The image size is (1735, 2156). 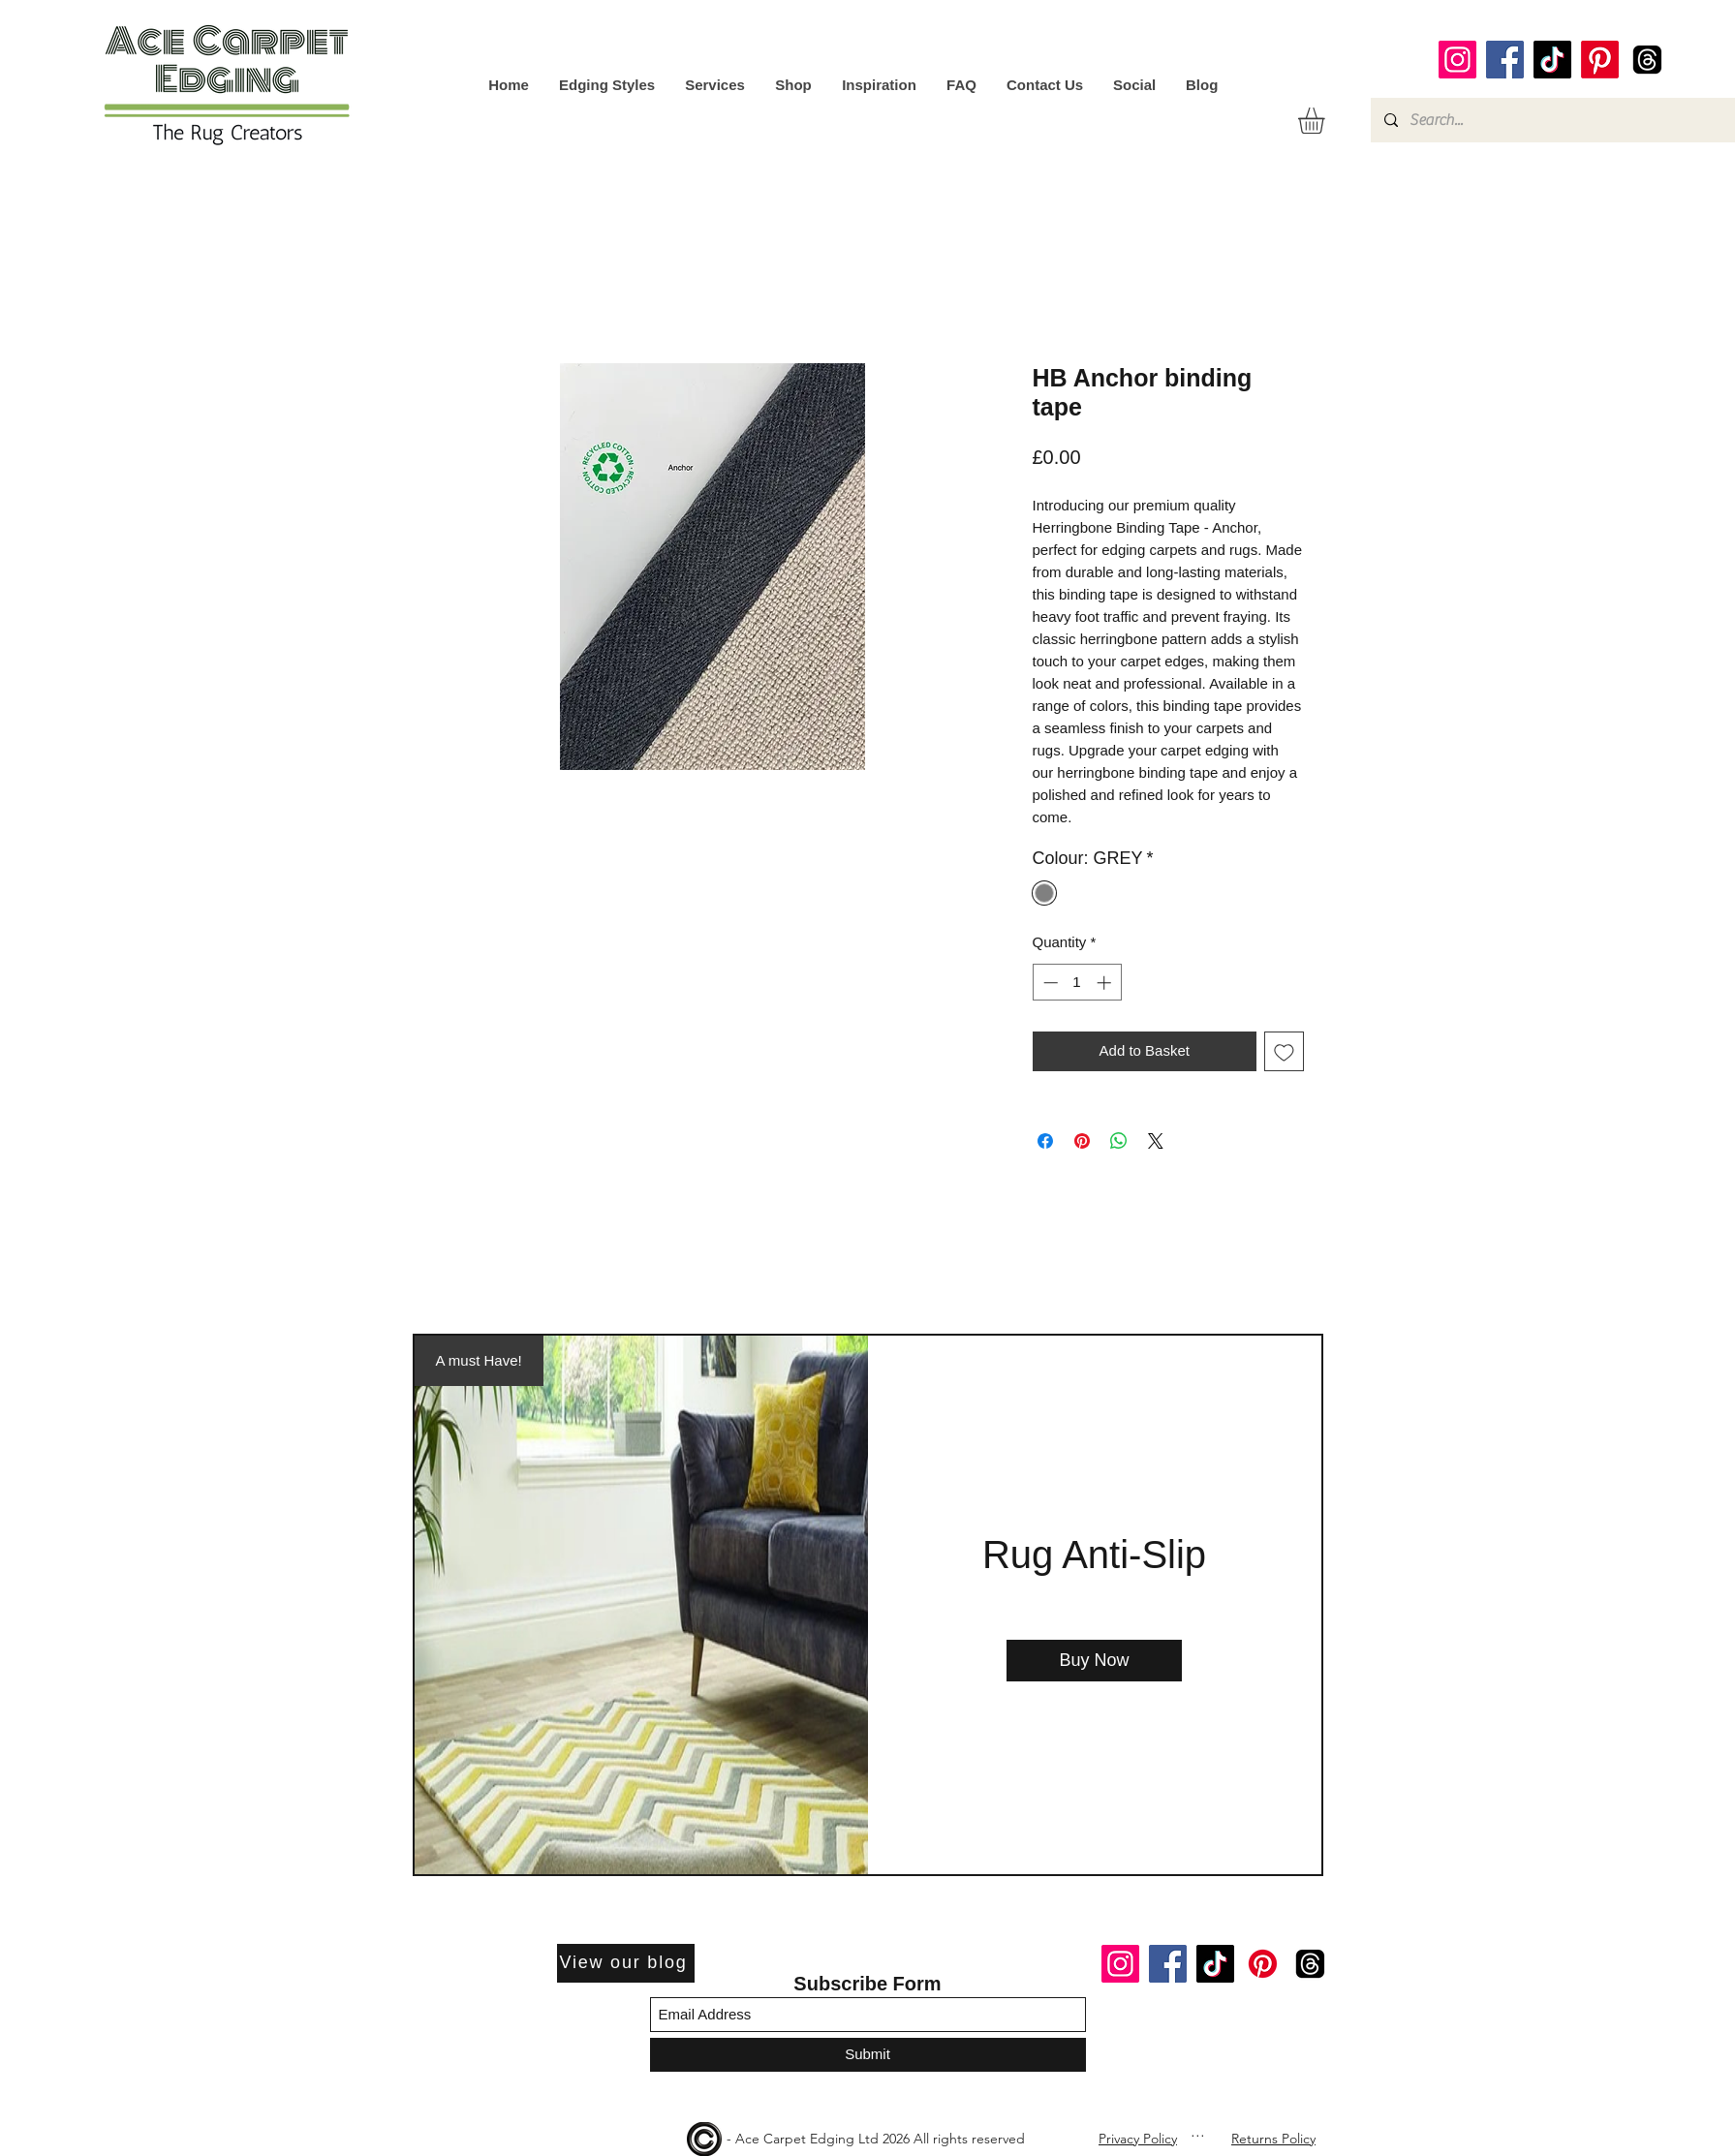 What do you see at coordinates (868, 2055) in the screenshot?
I see `[Submit]` at bounding box center [868, 2055].